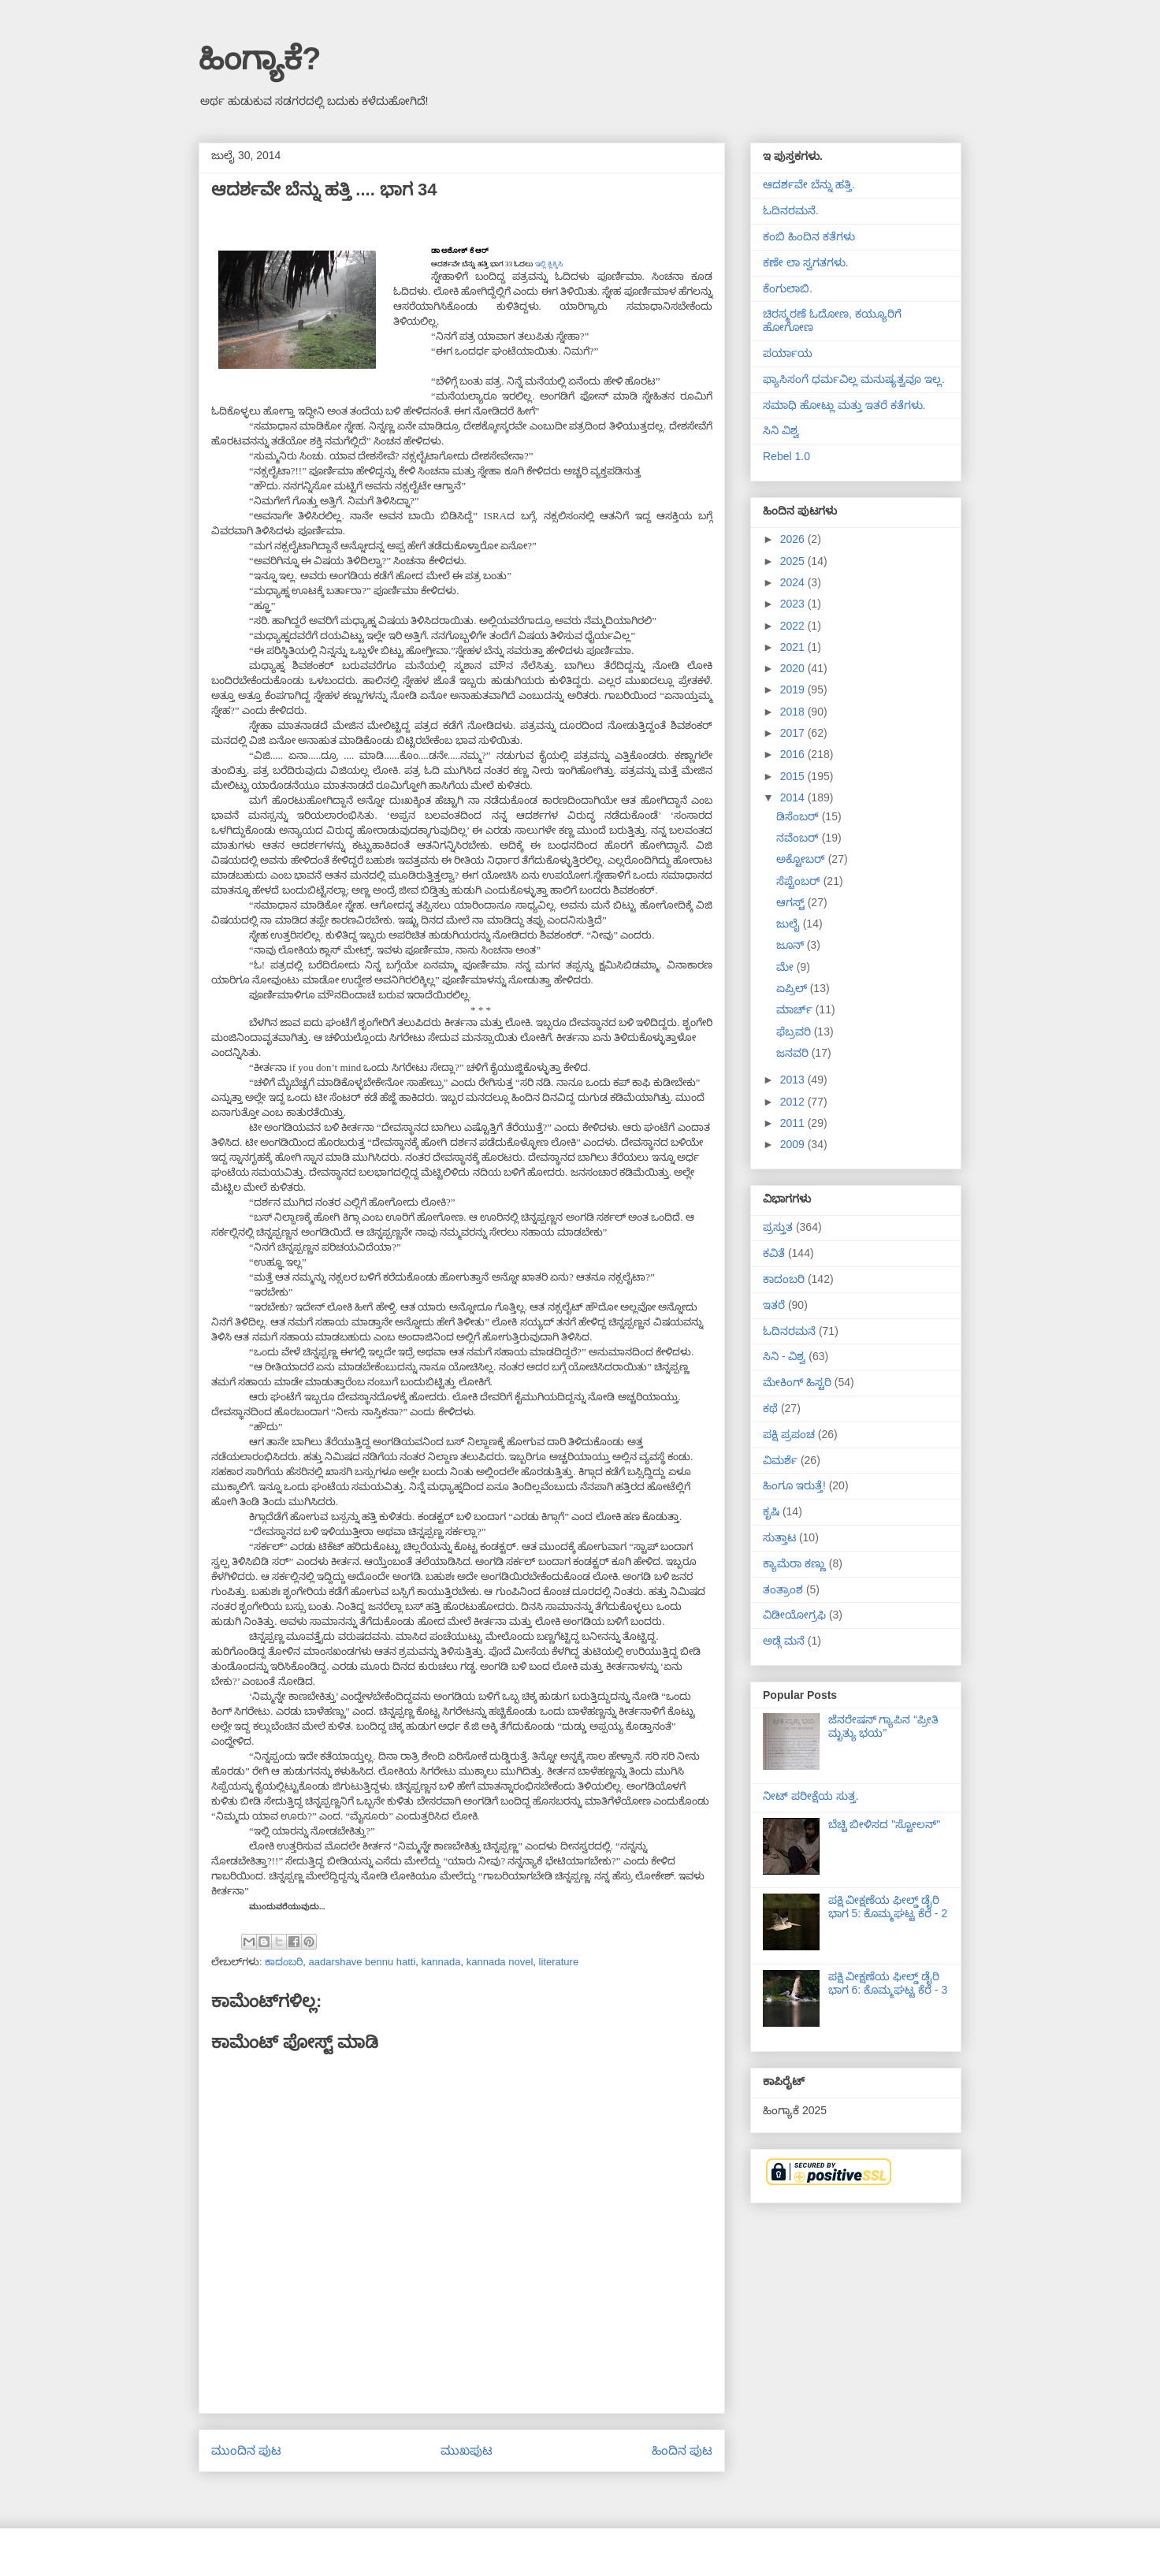 The width and height of the screenshot is (1160, 2576). What do you see at coordinates (794, 561) in the screenshot?
I see `2025` at bounding box center [794, 561].